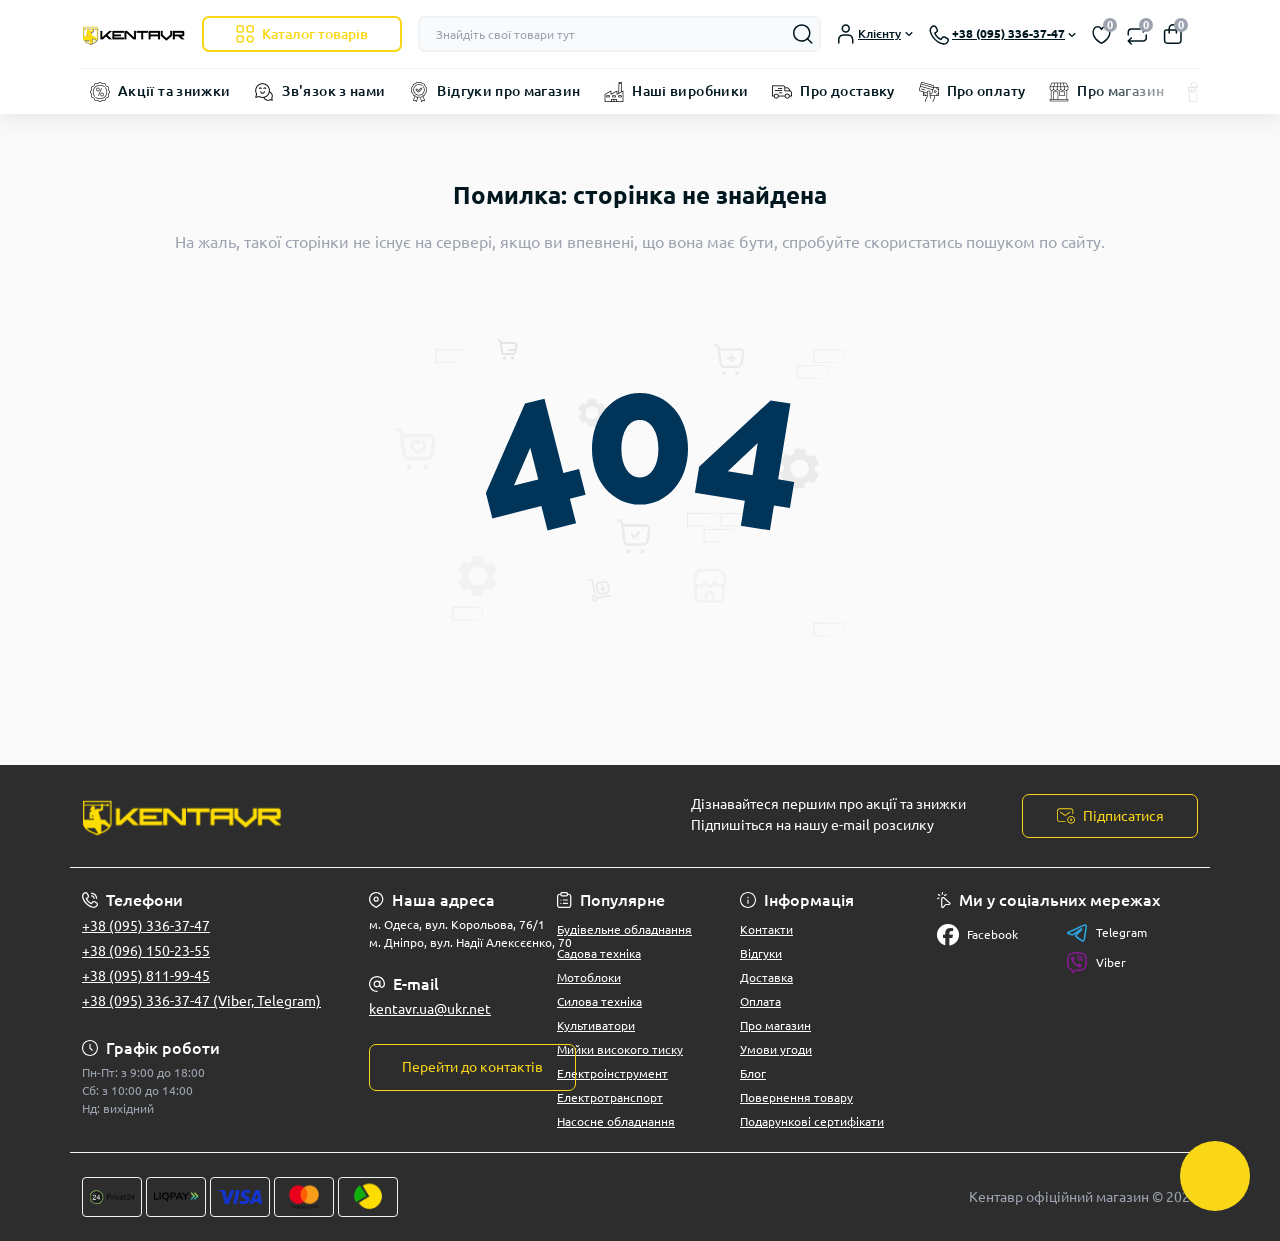 The height and width of the screenshot is (1241, 1280). What do you see at coordinates (766, 929) in the screenshot?
I see `Контакти` at bounding box center [766, 929].